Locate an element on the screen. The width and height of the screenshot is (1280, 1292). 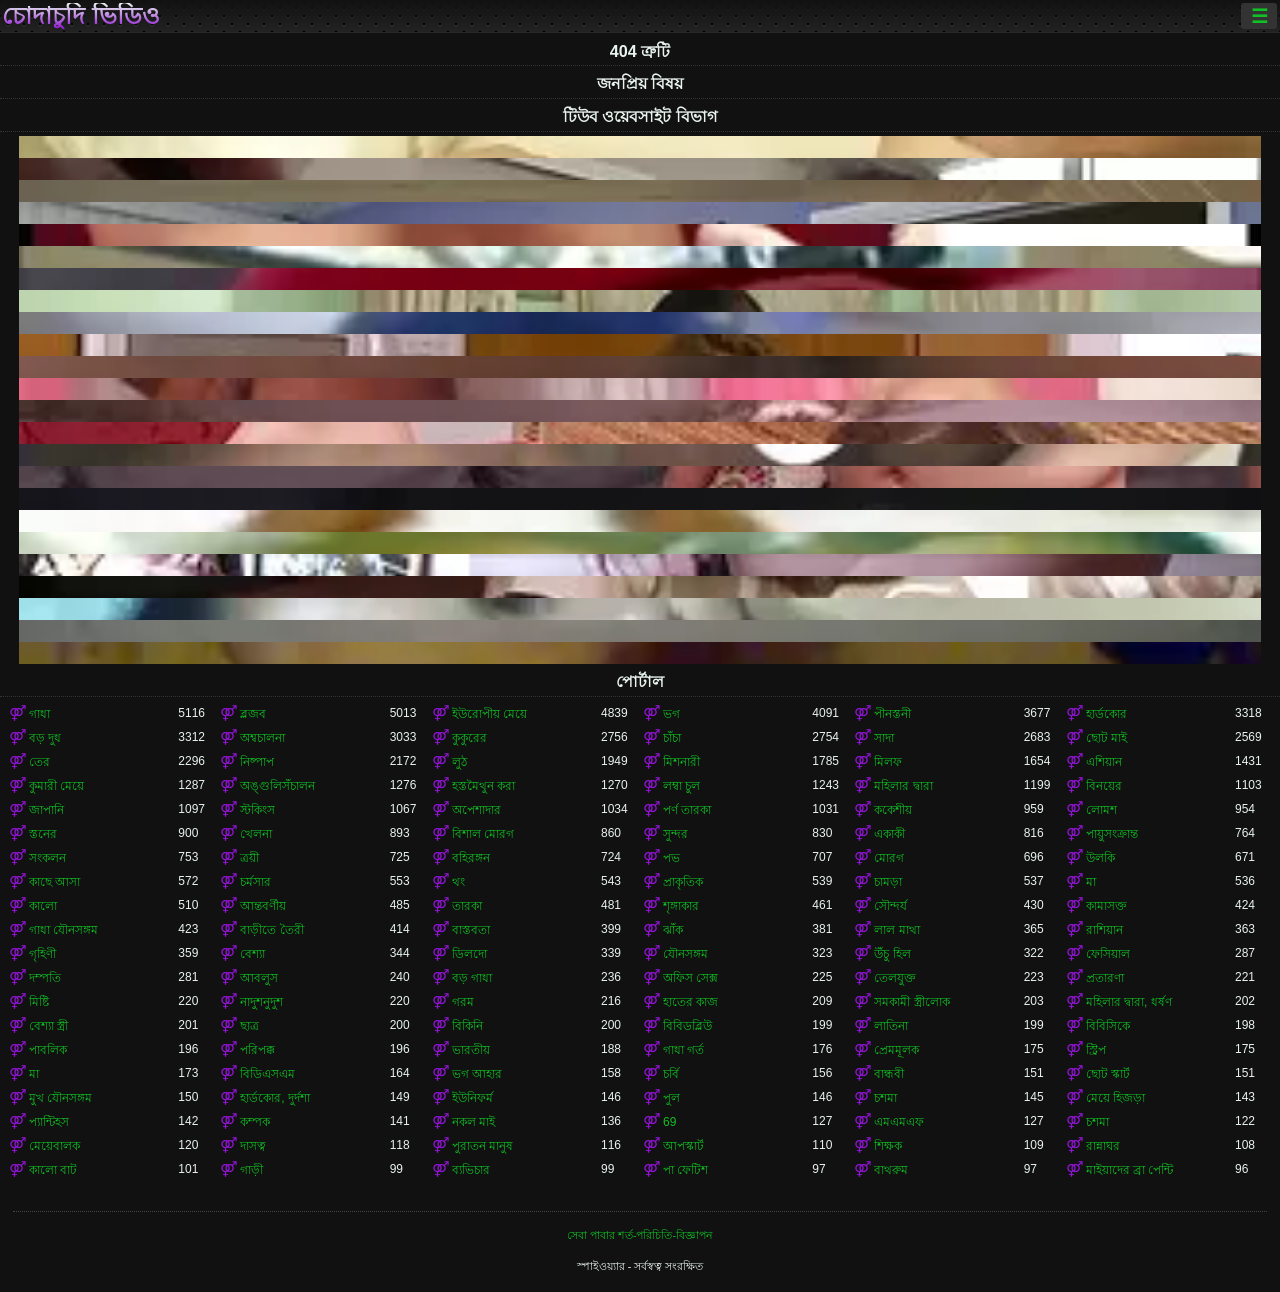
ছাত্র is located at coordinates (249, 1026).